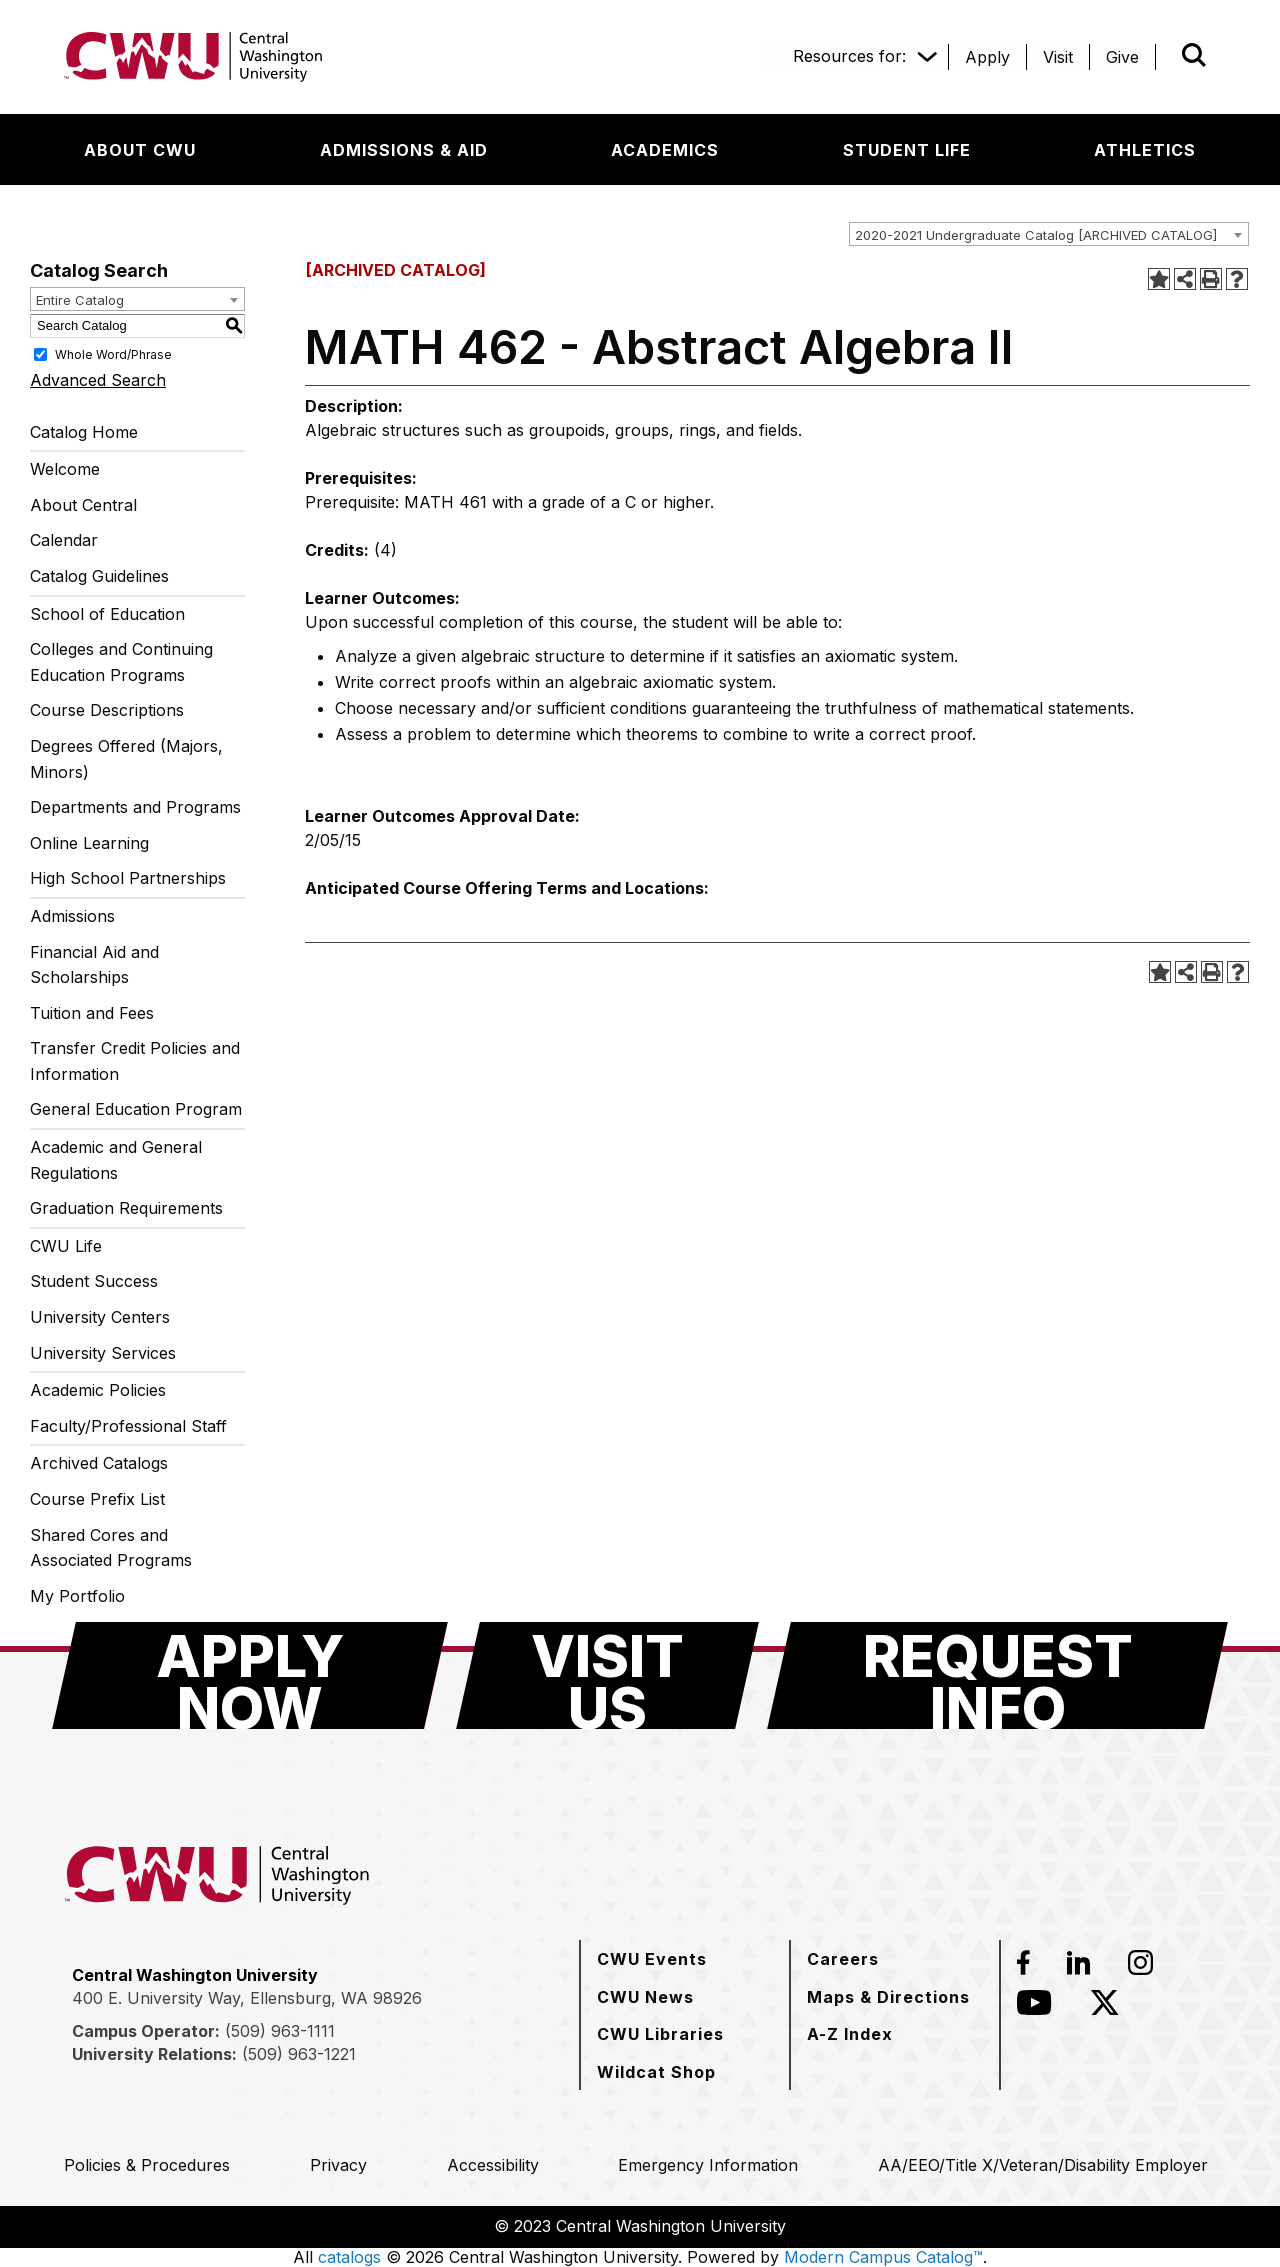  I want to click on 2020-2021 Undergraduate Catalog [ARCHIVED CATALOG] [textbox], so click(1036, 235).